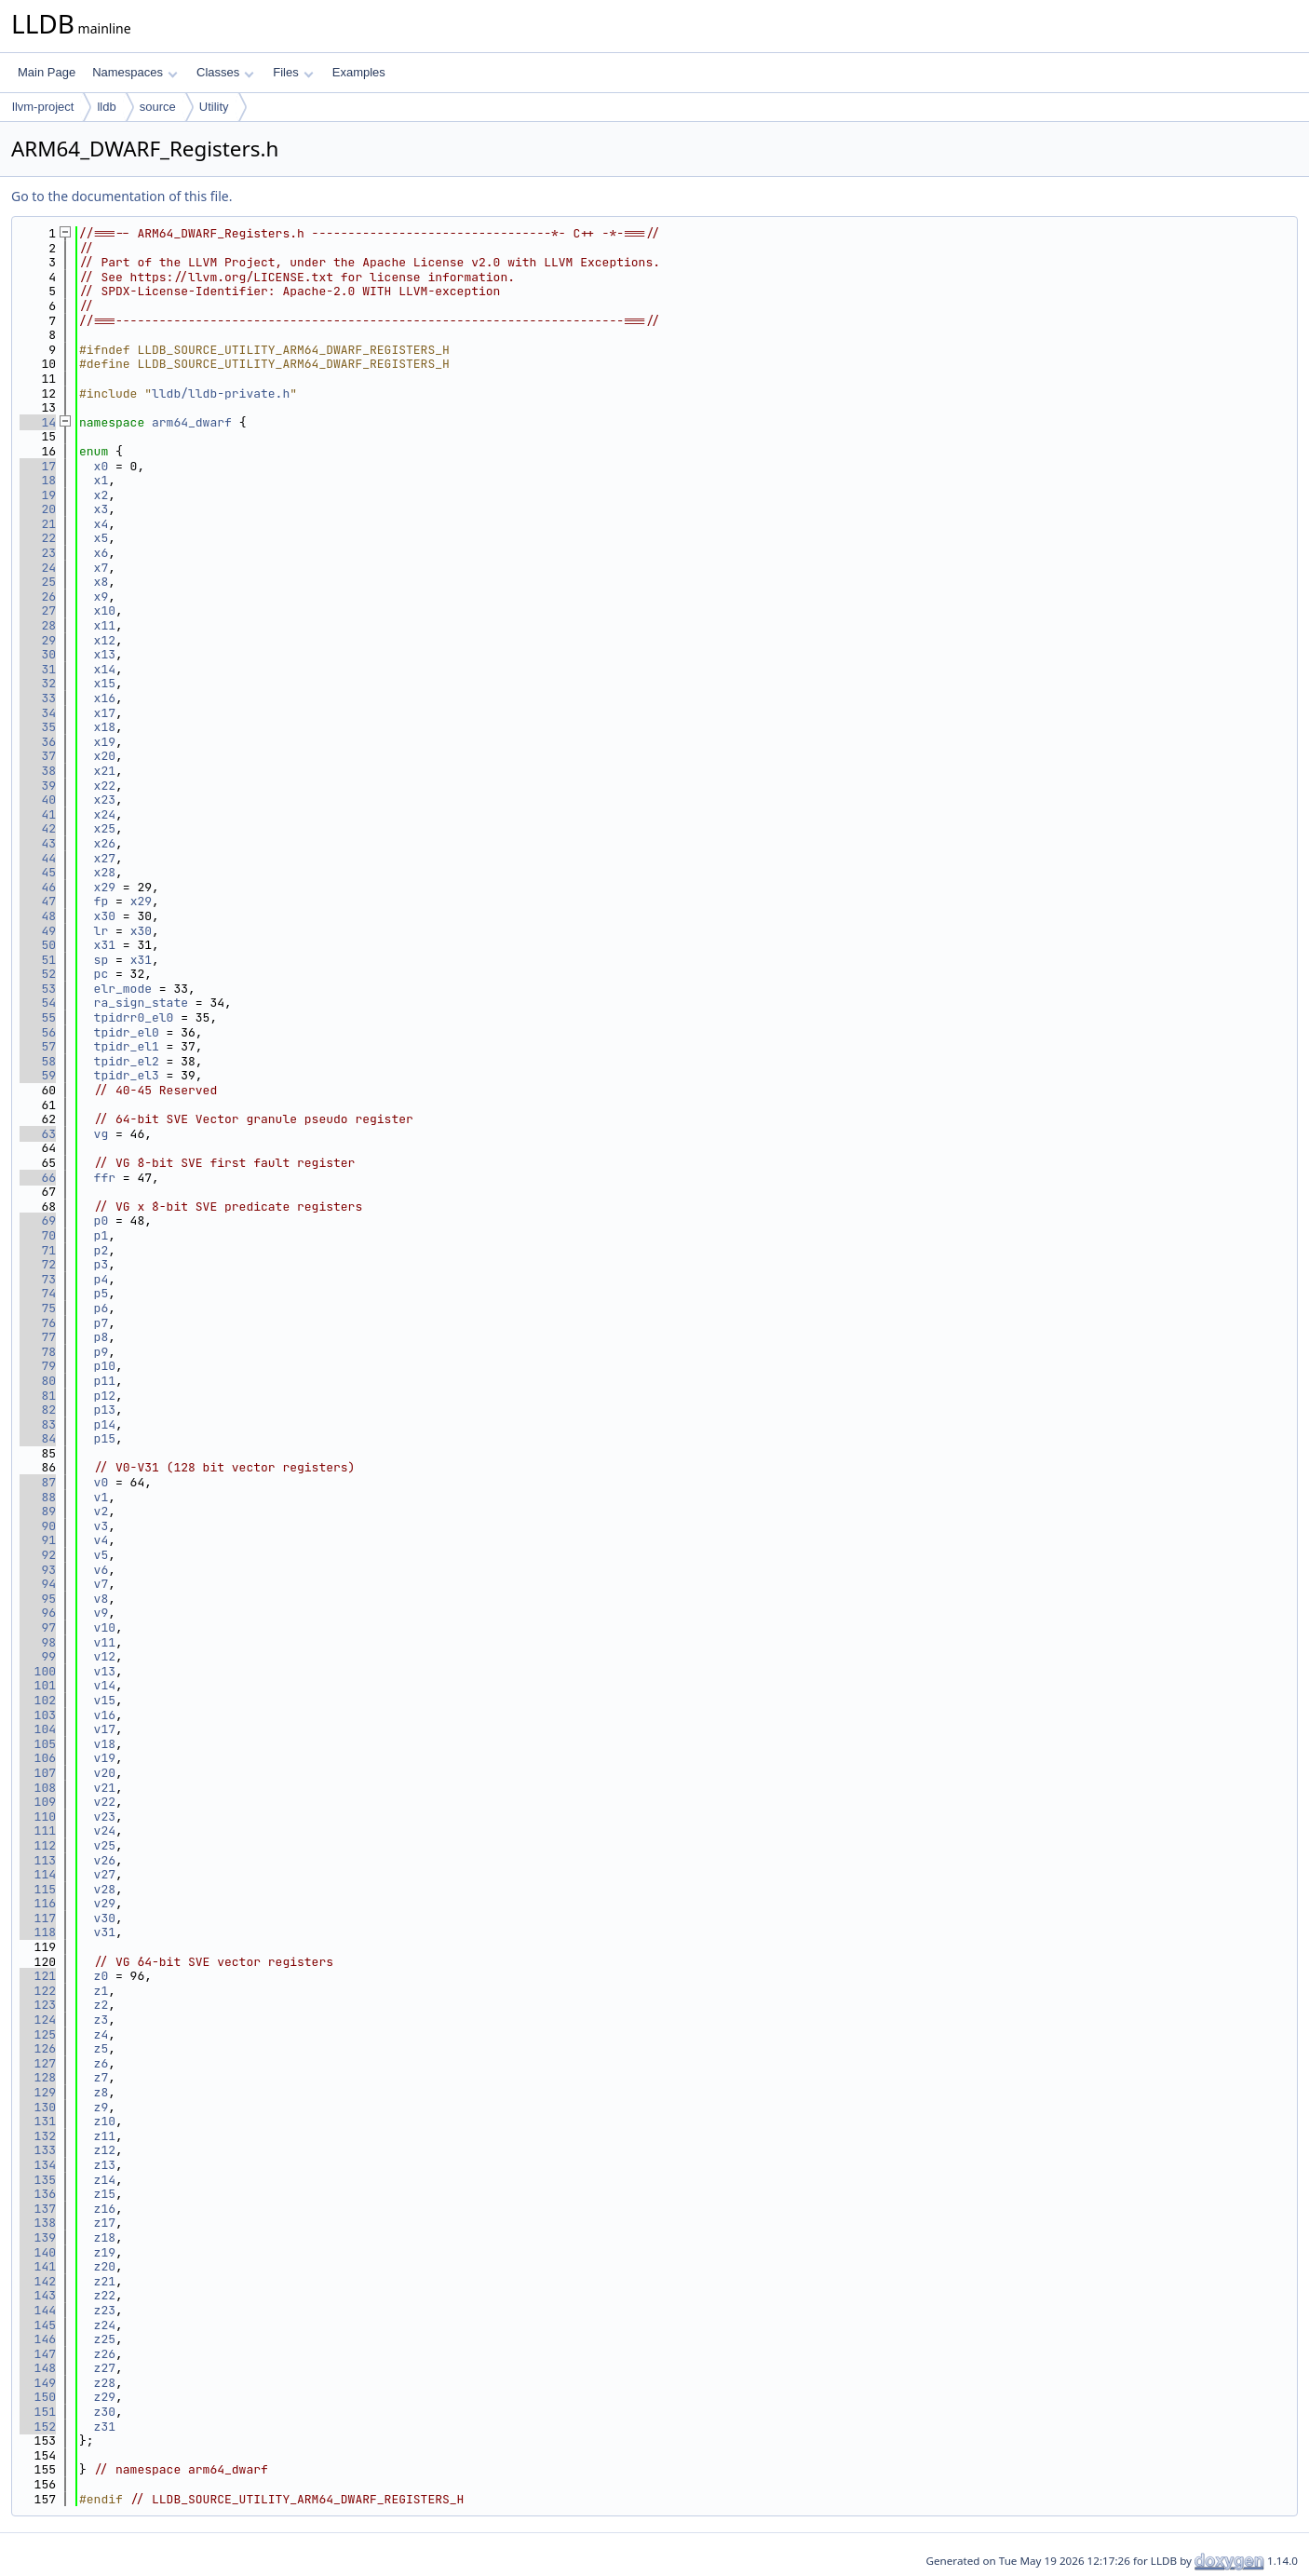  I want to click on 55, so click(38, 1017).